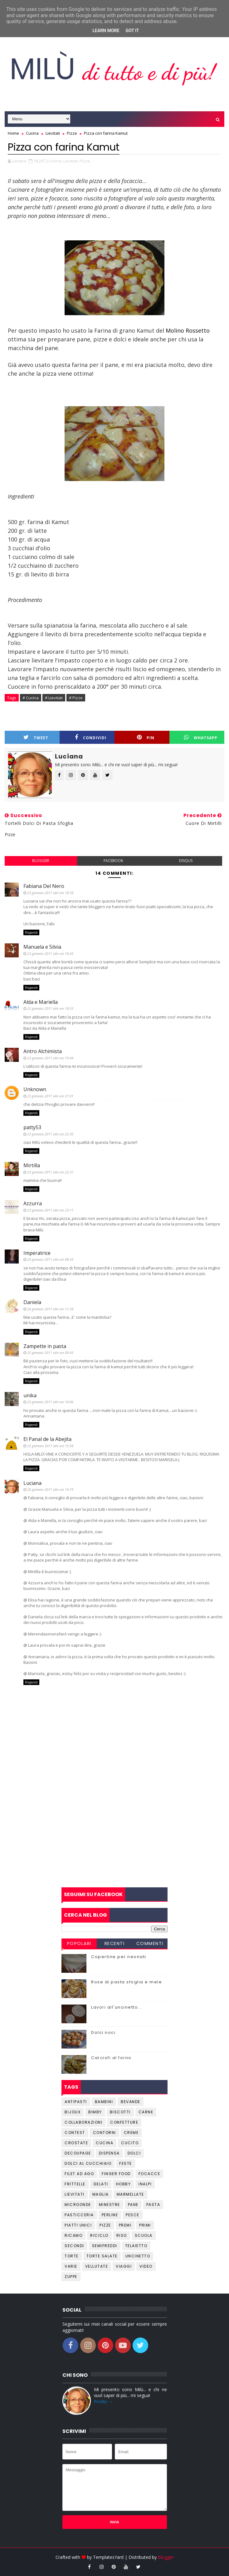  What do you see at coordinates (100, 2194) in the screenshot?
I see `Maglia` at bounding box center [100, 2194].